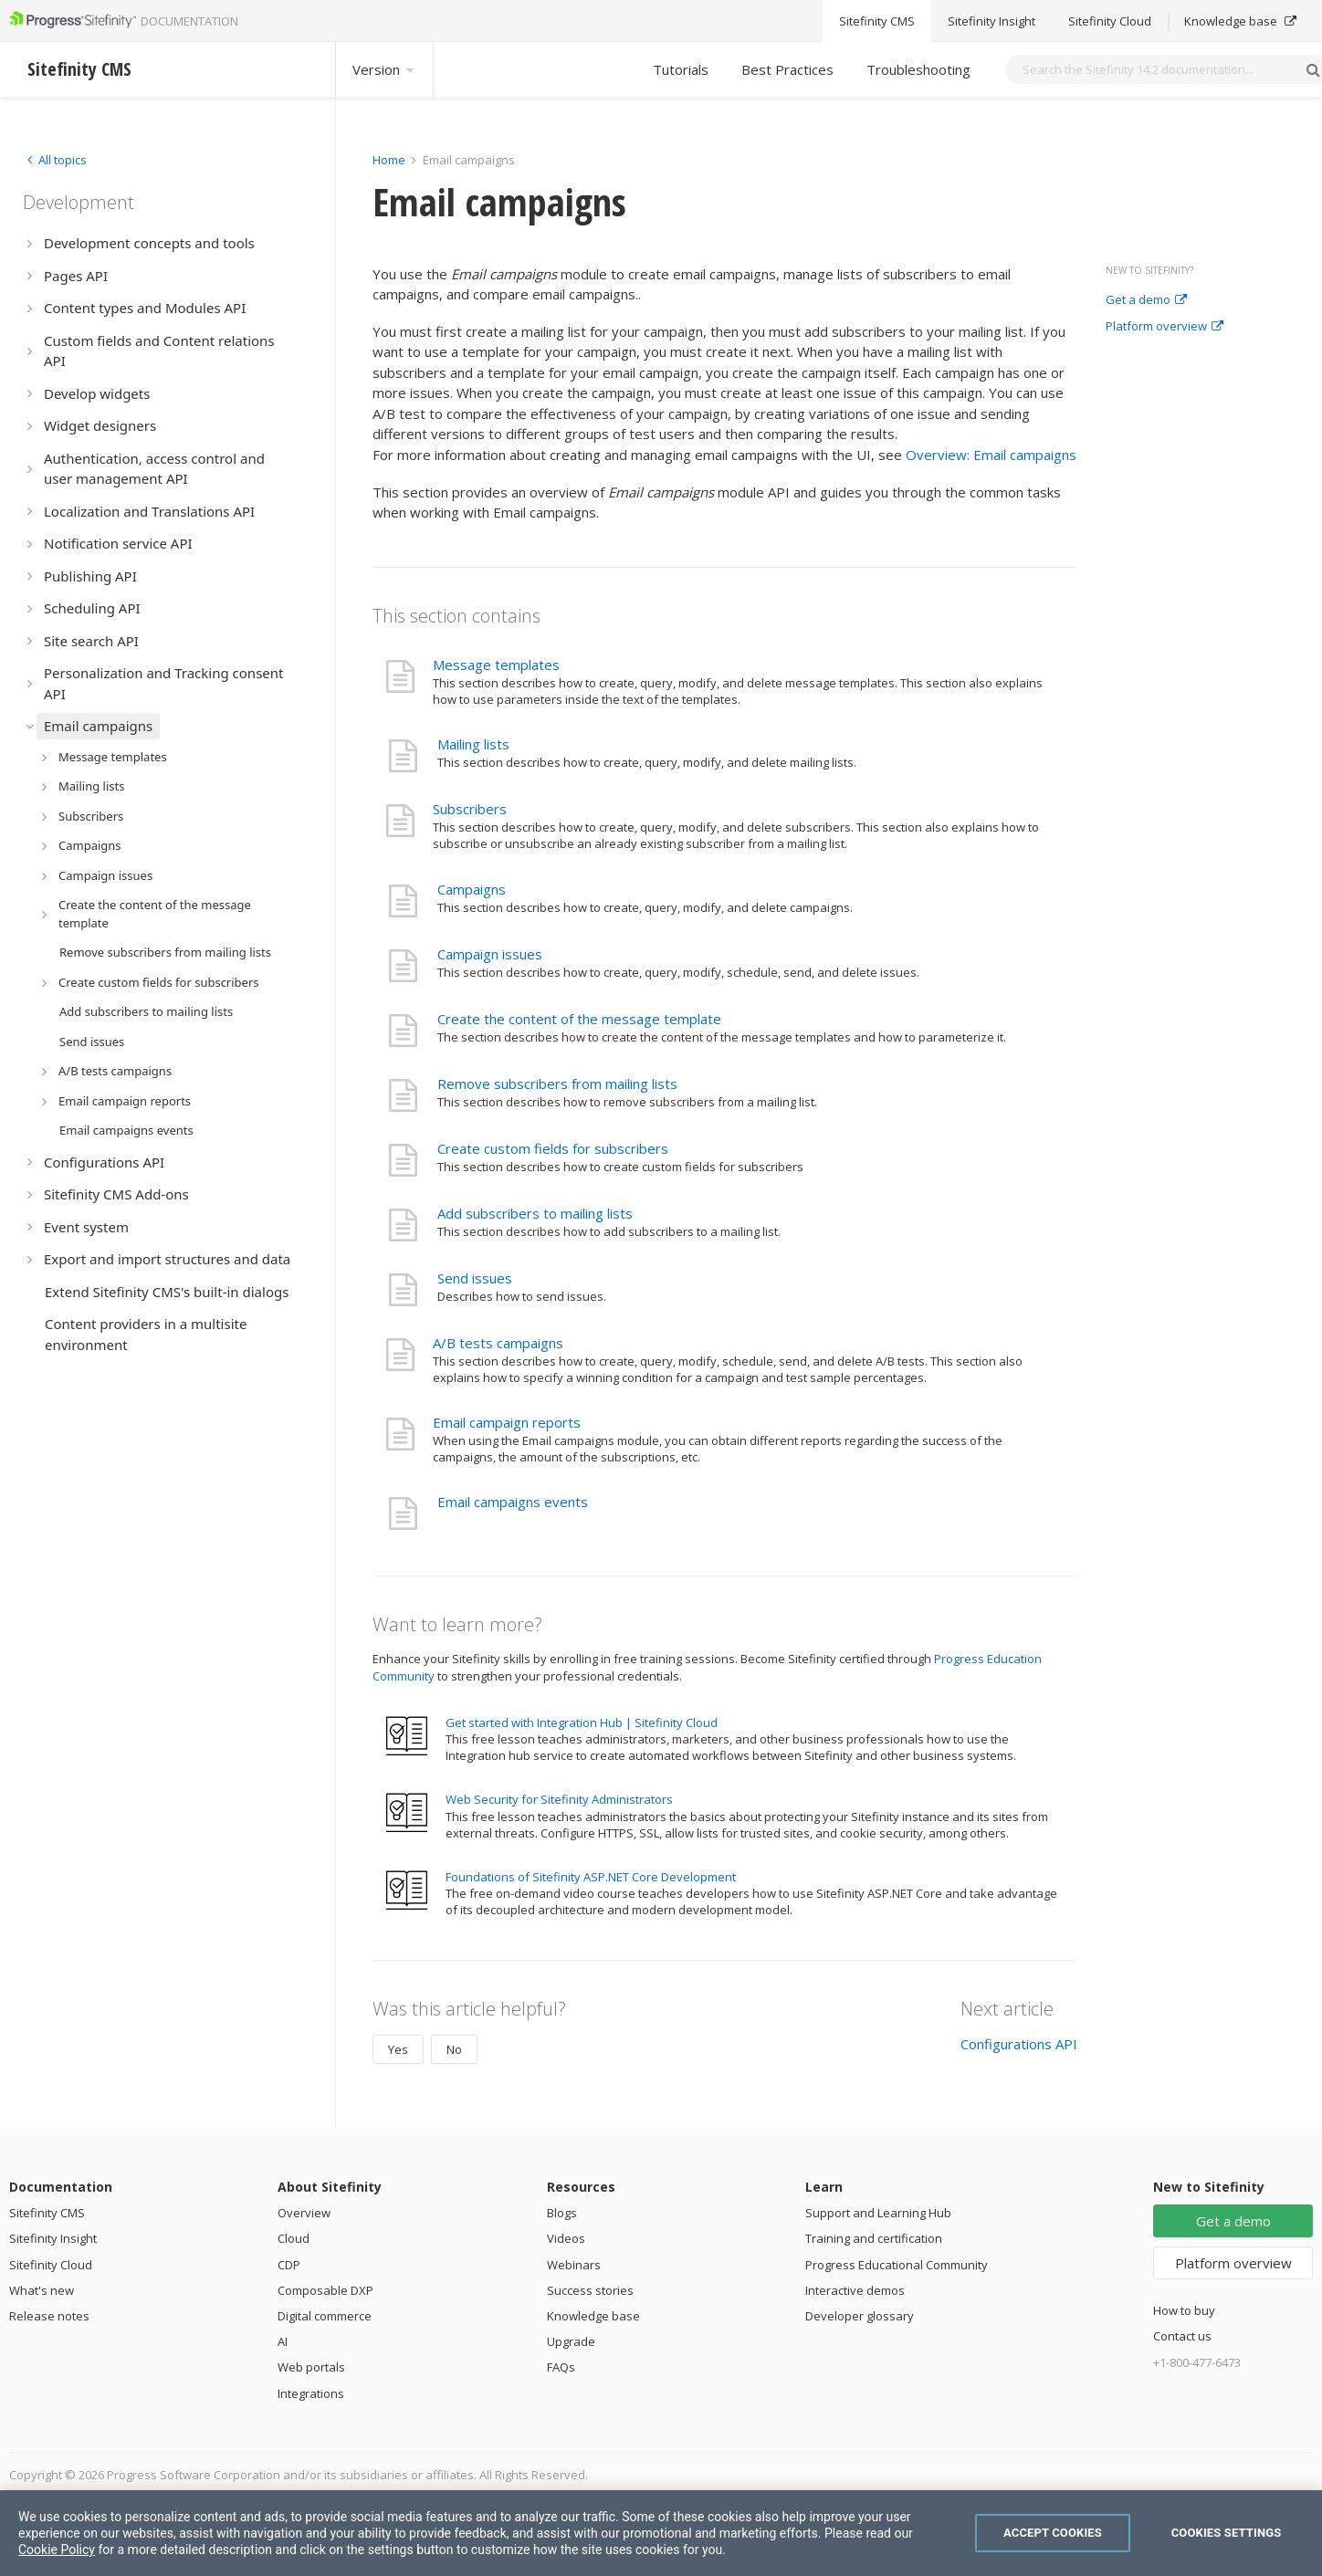 The width and height of the screenshot is (1322, 2576). Describe the element at coordinates (47, 2212) in the screenshot. I see `Sitefinity CMS` at that location.